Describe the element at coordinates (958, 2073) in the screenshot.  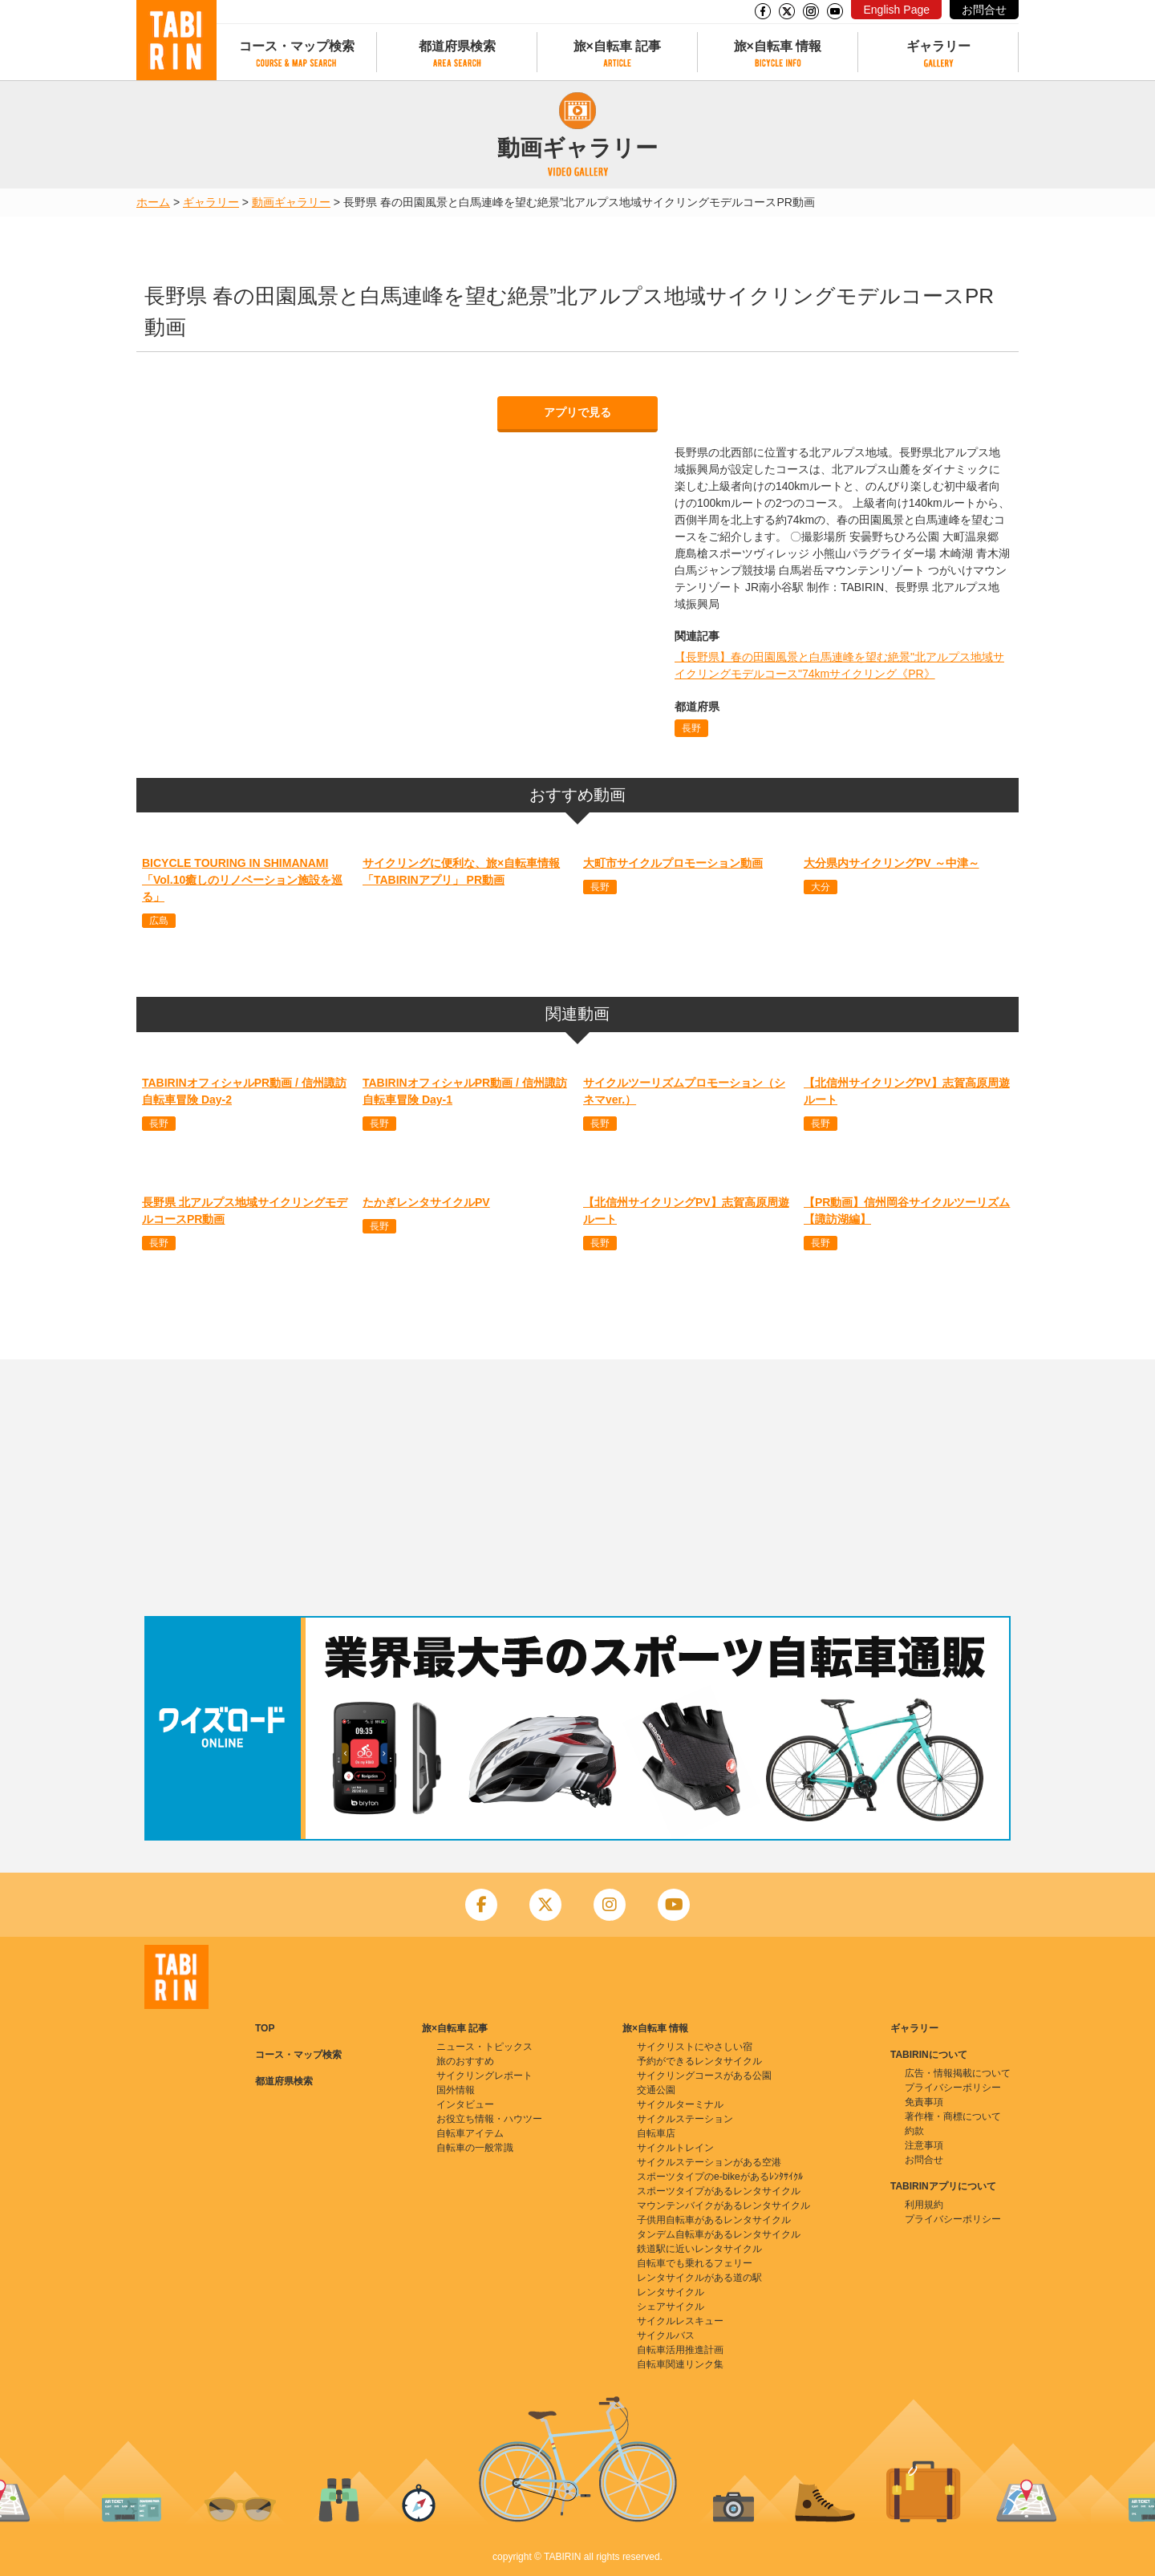
I see `広告・情報掲載について` at that location.